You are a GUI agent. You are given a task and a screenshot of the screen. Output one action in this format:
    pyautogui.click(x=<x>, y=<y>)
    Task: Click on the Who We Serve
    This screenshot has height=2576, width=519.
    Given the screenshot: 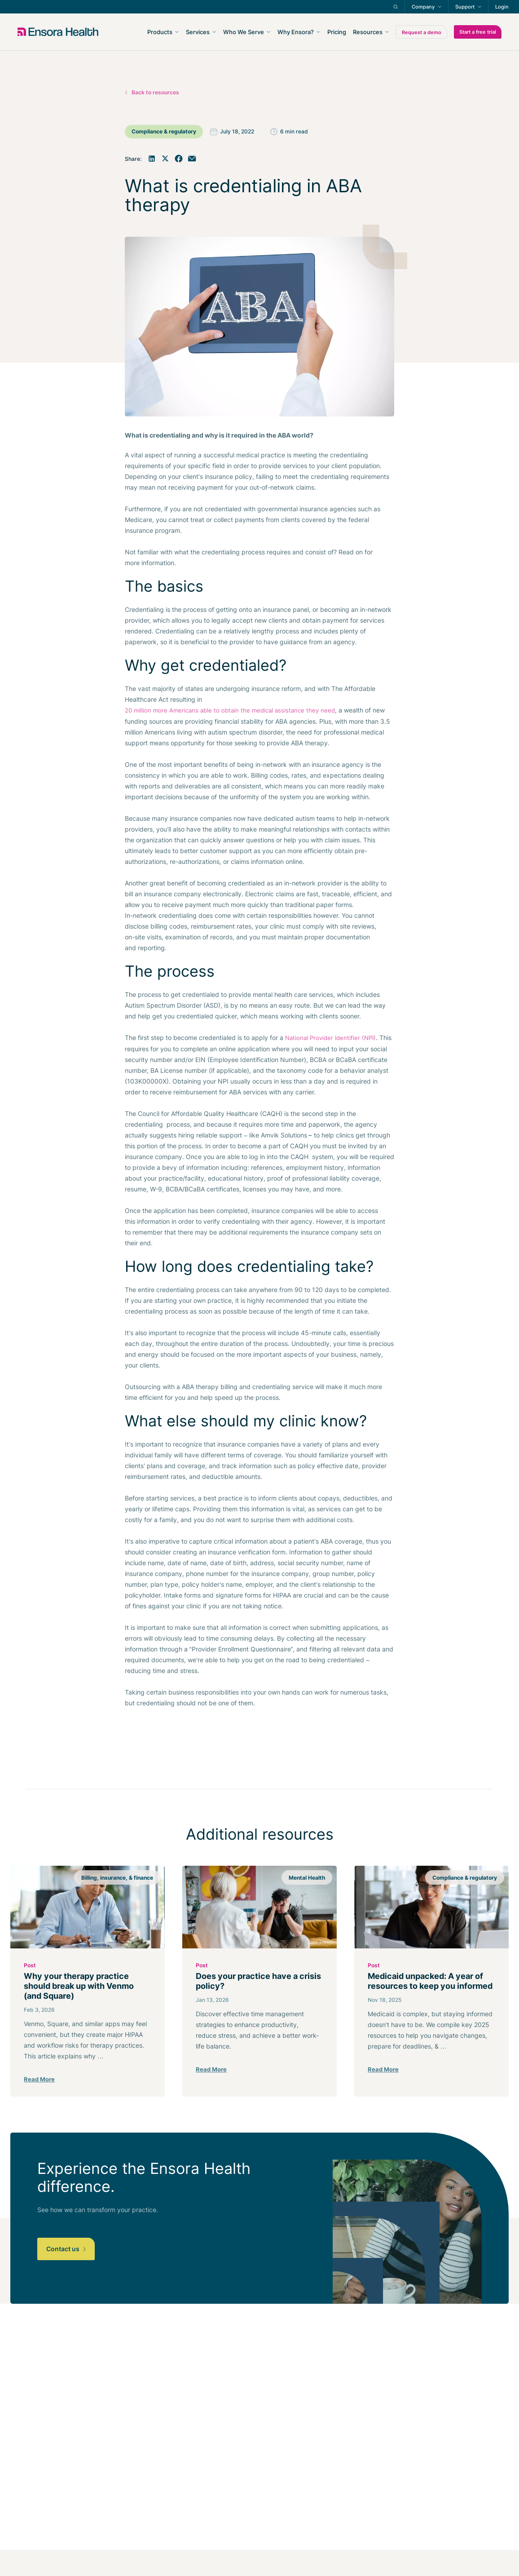 What is the action you would take?
    pyautogui.click(x=243, y=31)
    